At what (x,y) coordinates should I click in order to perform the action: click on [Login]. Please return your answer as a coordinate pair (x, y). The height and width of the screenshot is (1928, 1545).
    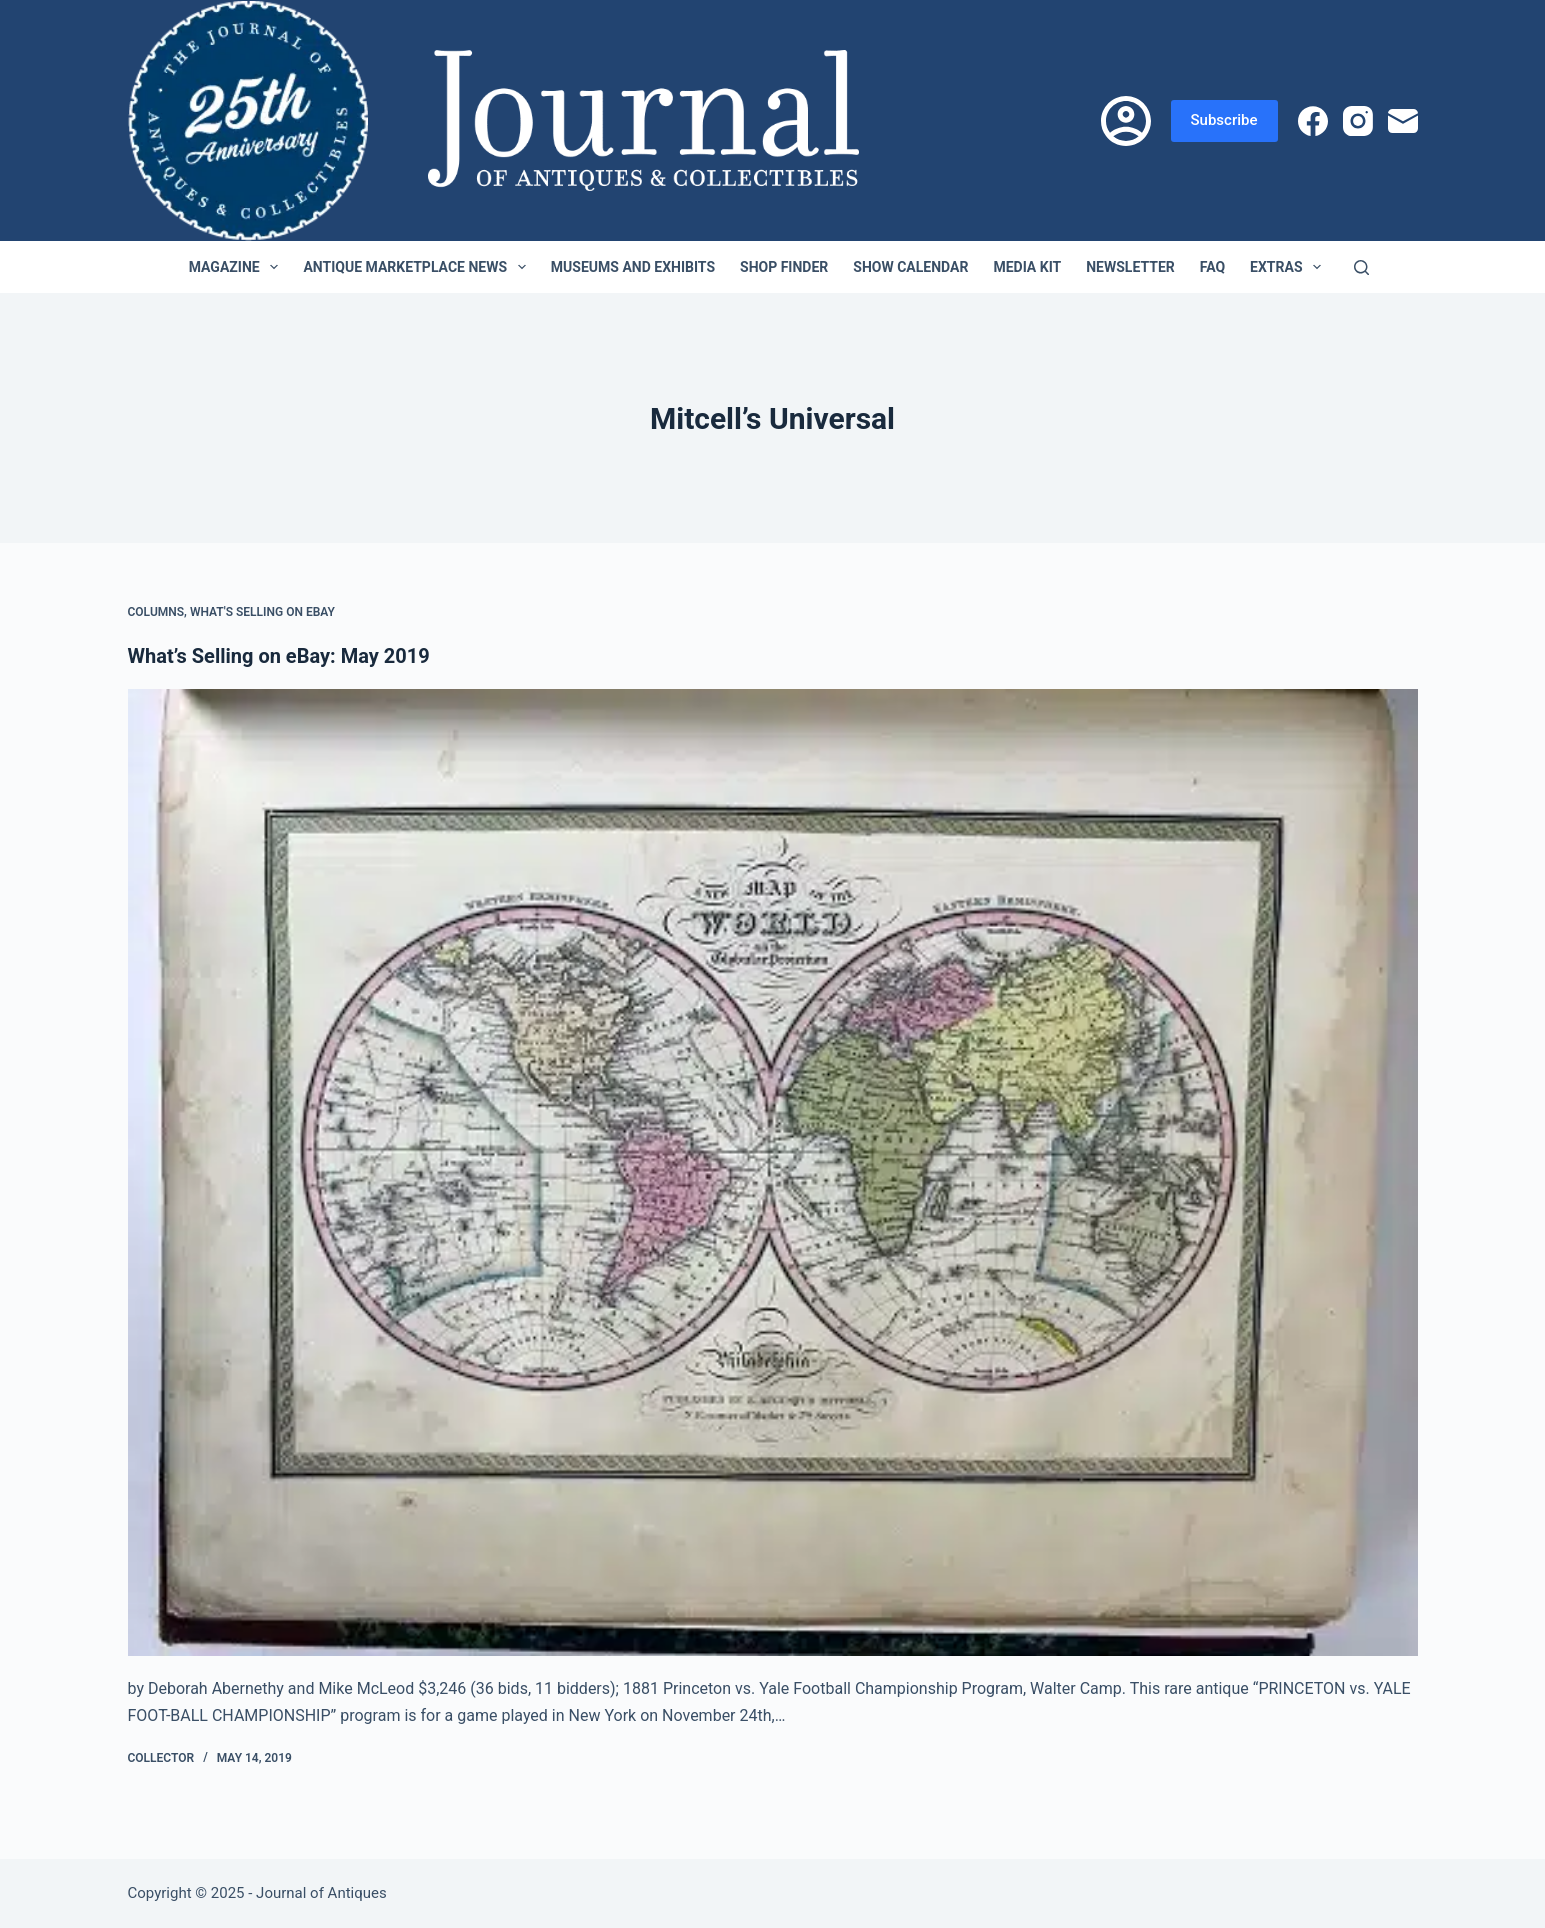
    Looking at the image, I should click on (1126, 121).